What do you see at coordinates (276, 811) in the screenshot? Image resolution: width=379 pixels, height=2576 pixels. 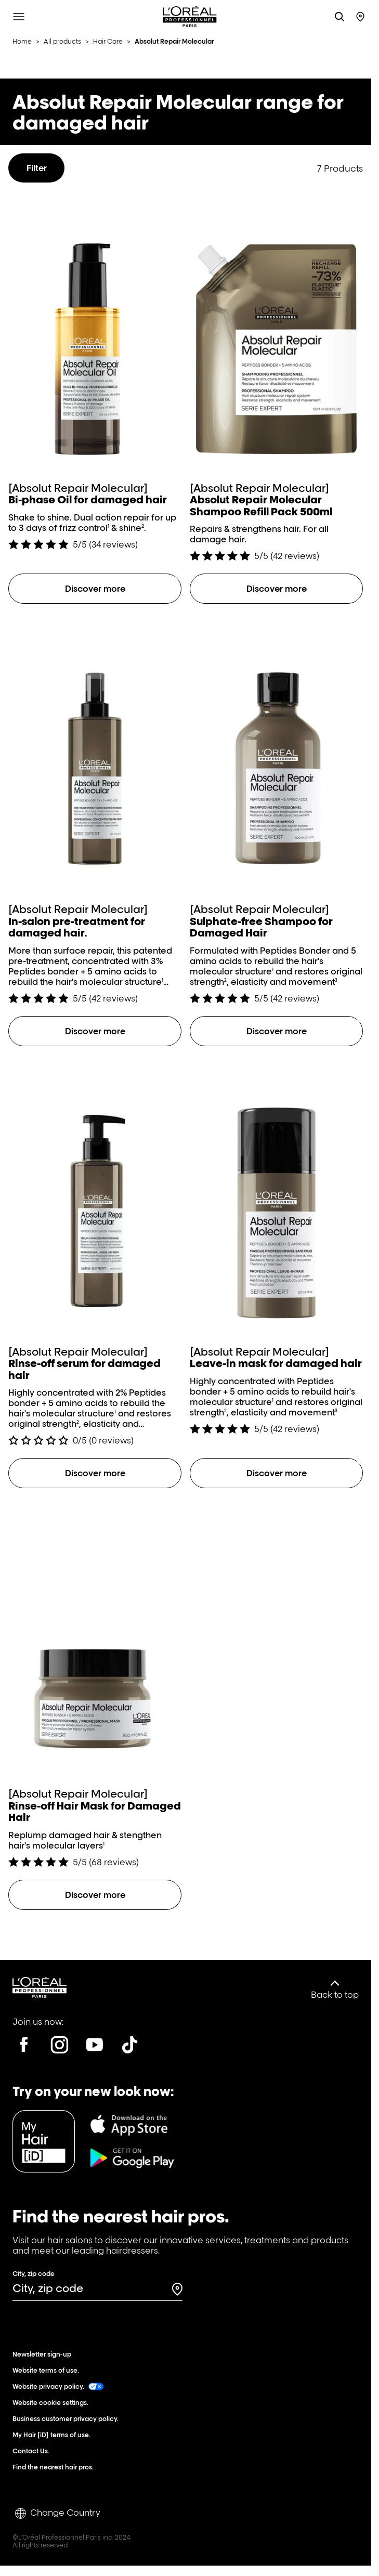 I see `[Sulphate-free Shampoo for Damaged Hair]` at bounding box center [276, 811].